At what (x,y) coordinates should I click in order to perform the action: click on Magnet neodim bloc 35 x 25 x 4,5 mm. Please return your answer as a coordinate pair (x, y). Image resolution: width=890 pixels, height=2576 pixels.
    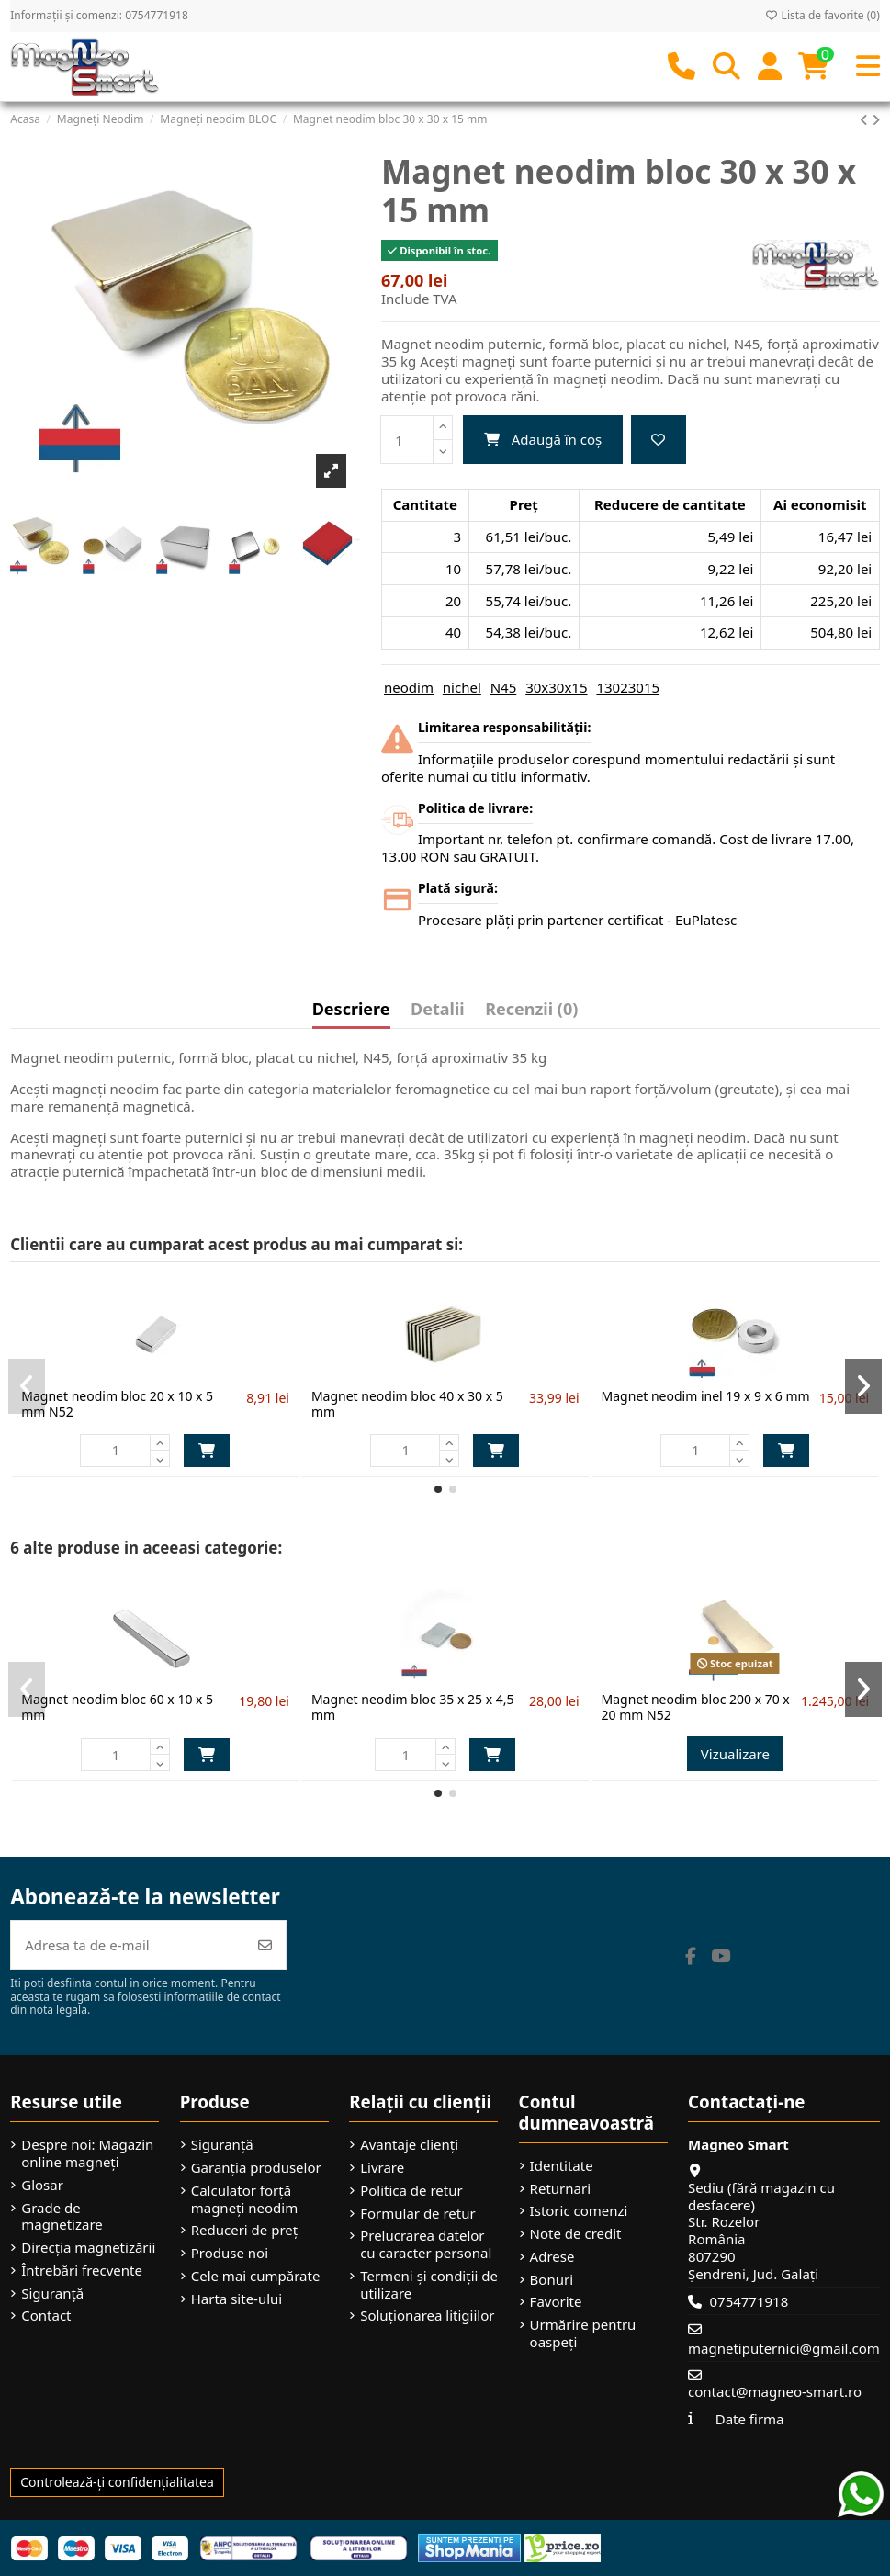
    Looking at the image, I should click on (412, 1706).